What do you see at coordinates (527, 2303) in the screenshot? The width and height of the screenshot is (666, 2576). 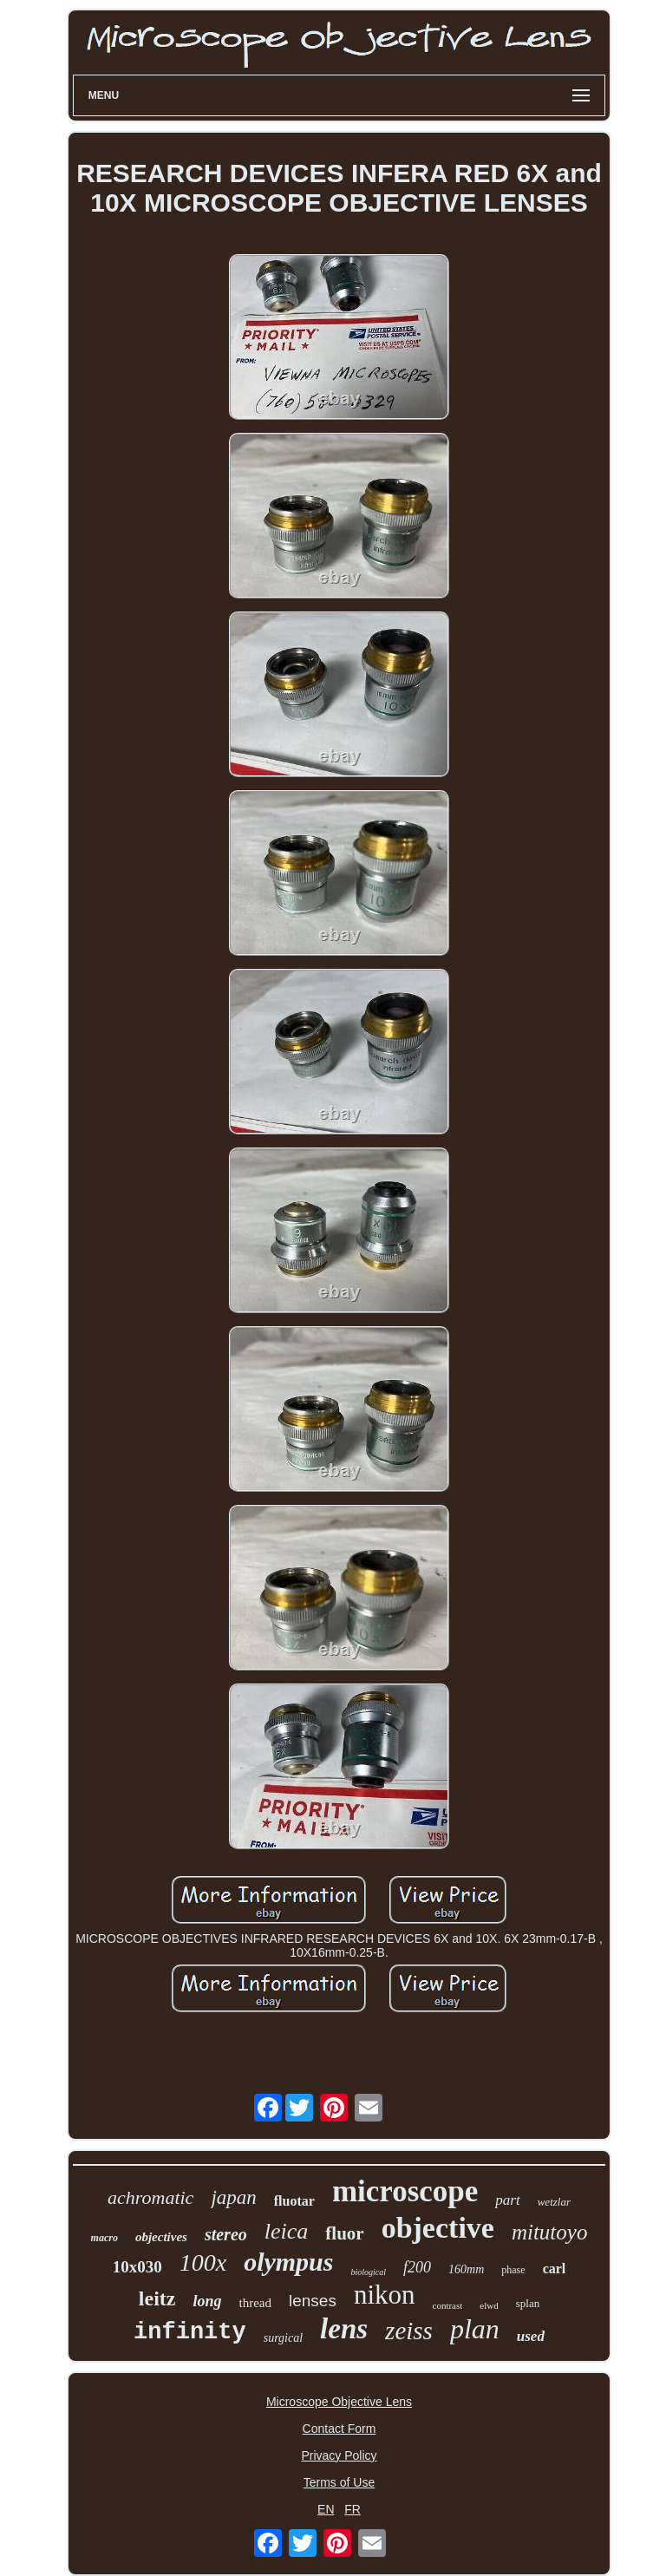 I see `splan` at bounding box center [527, 2303].